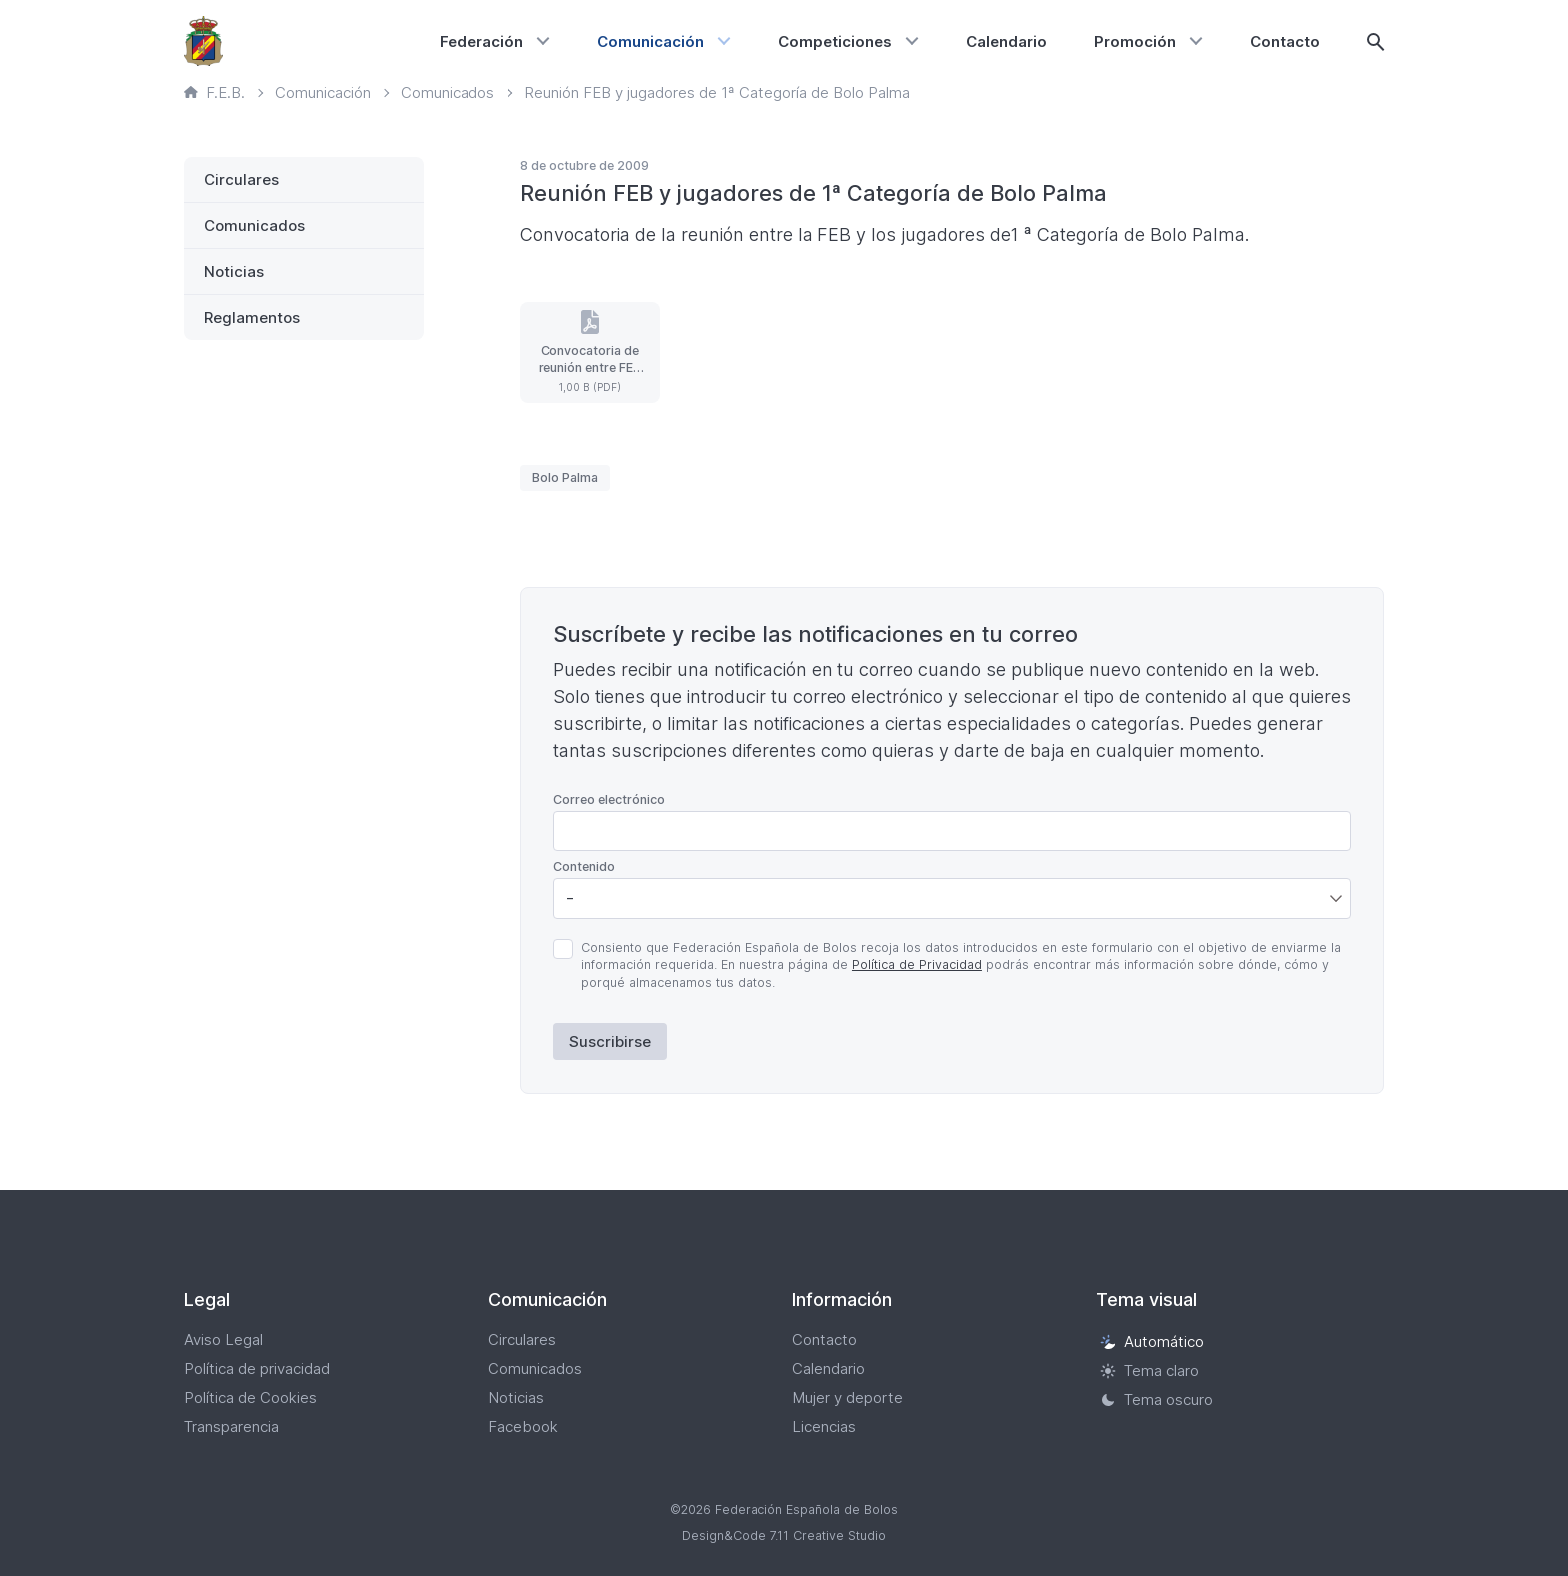 The width and height of the screenshot is (1568, 1576). Describe the element at coordinates (523, 1426) in the screenshot. I see `Facebook` at that location.